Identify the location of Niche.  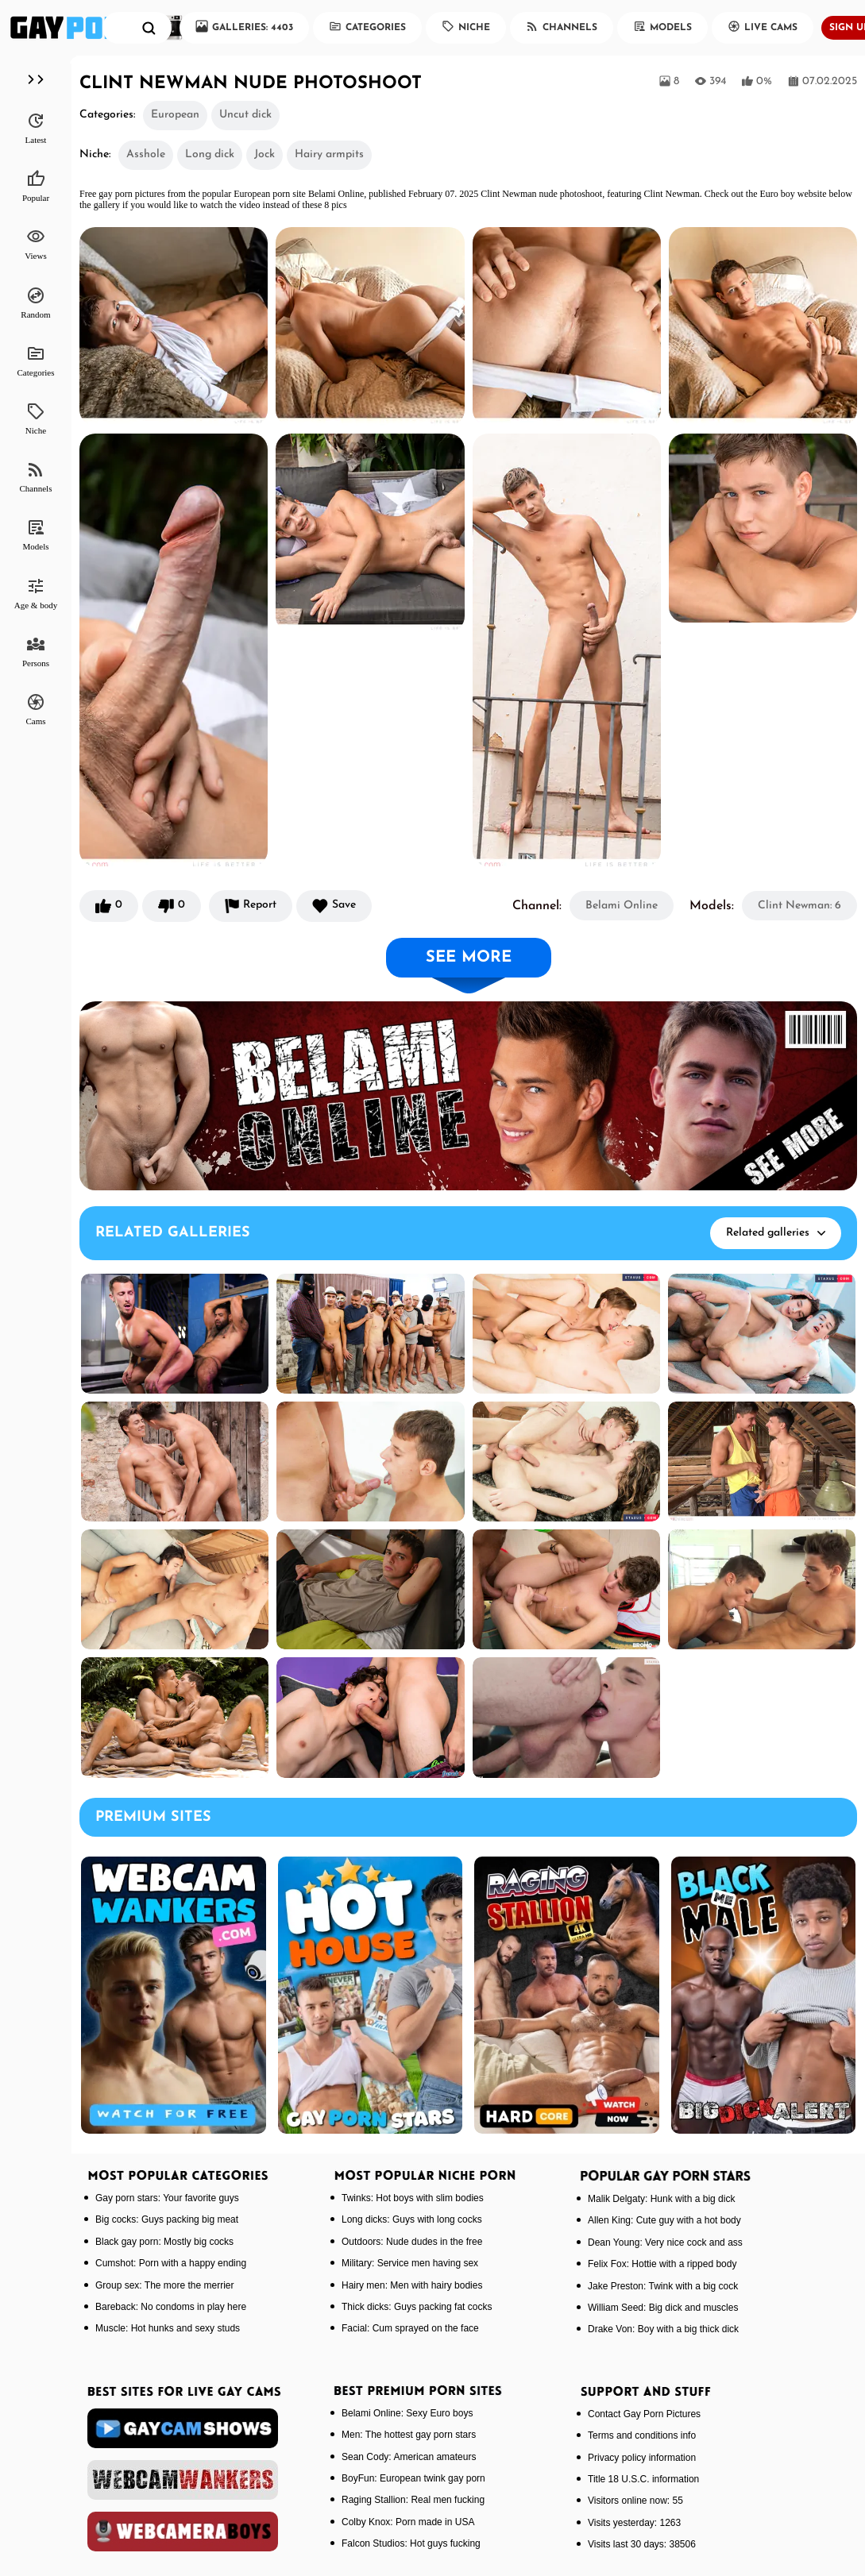
(466, 26).